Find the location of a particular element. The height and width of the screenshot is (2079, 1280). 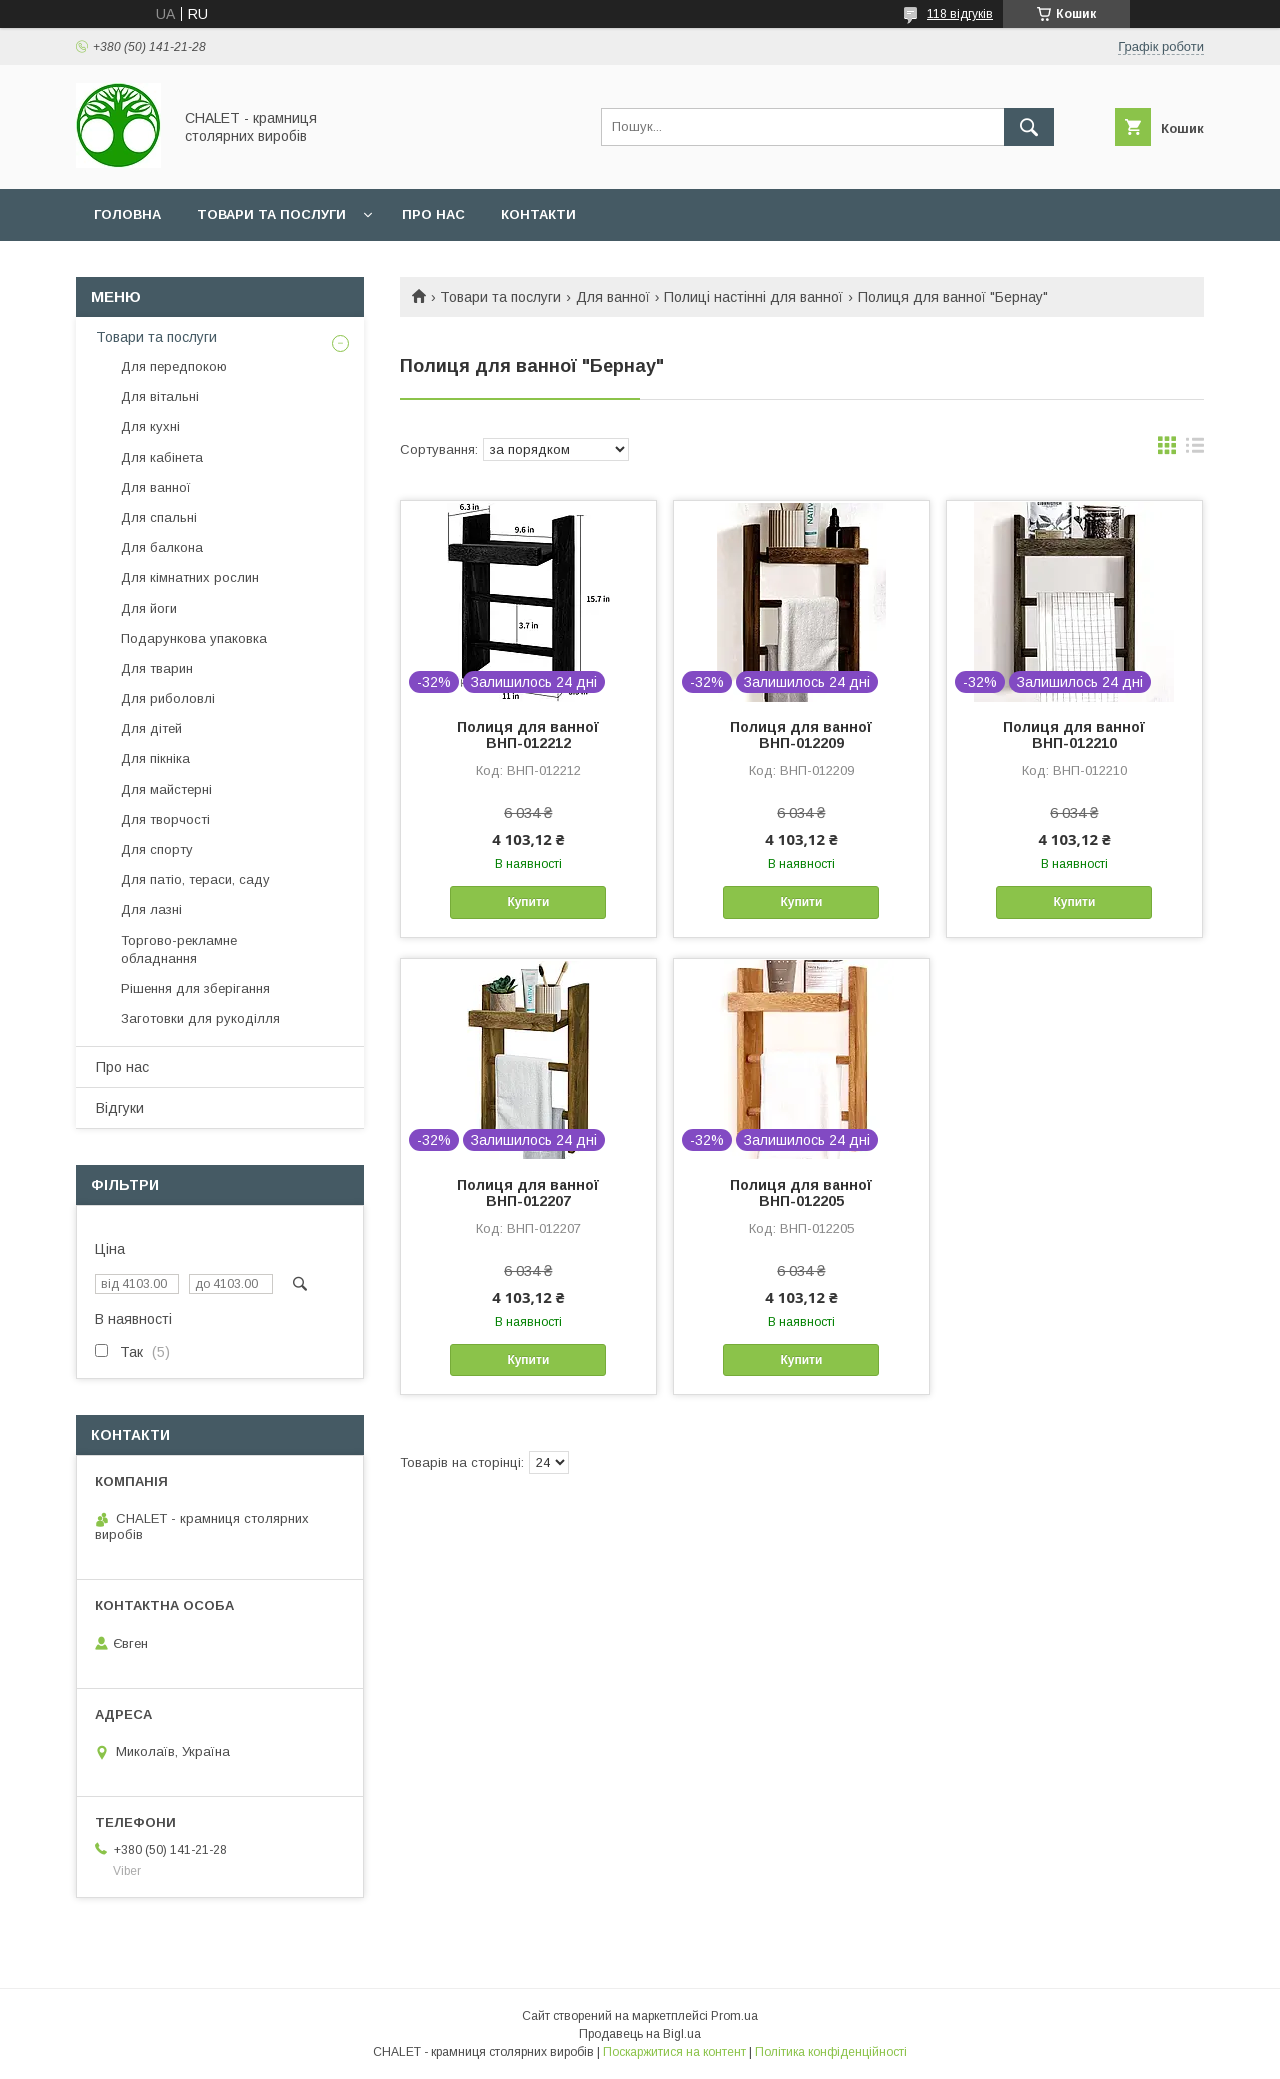

Рішення для зберігання is located at coordinates (195, 988).